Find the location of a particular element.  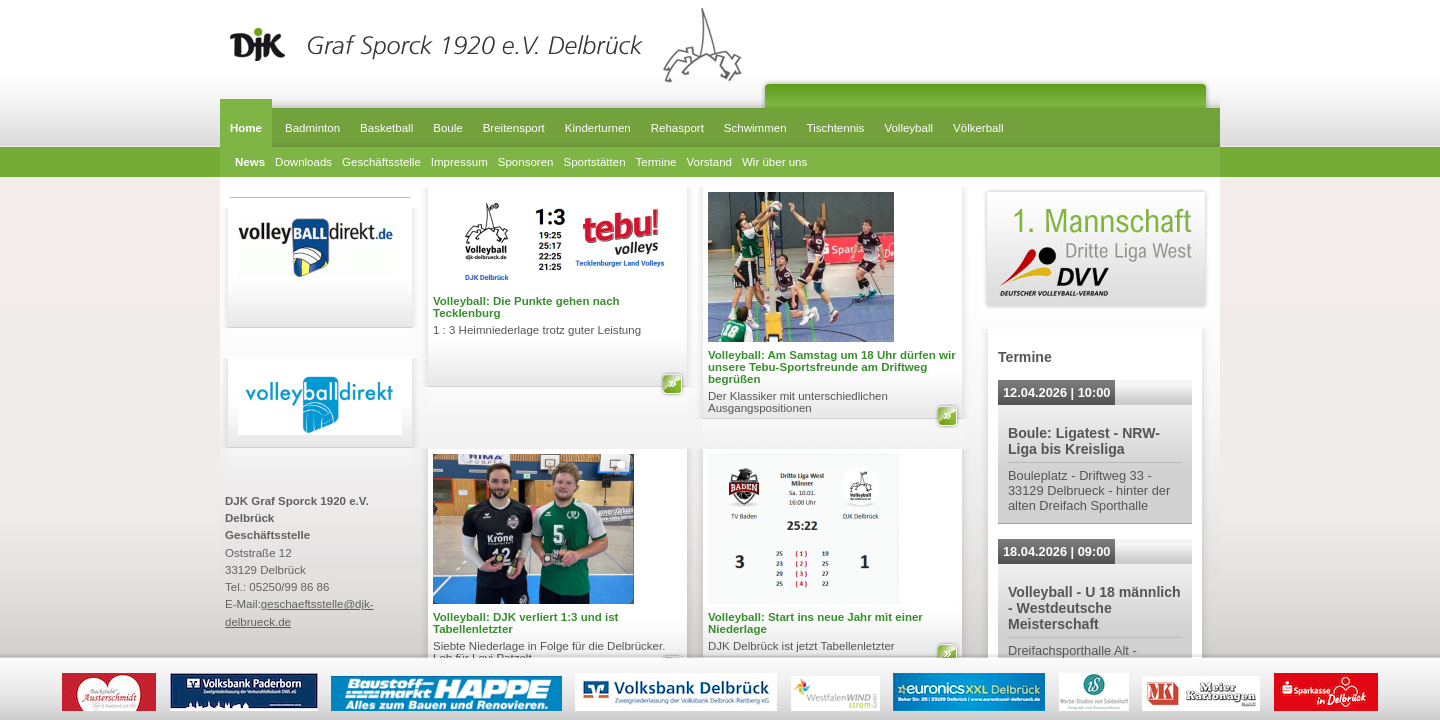

Downloads is located at coordinates (303, 162).